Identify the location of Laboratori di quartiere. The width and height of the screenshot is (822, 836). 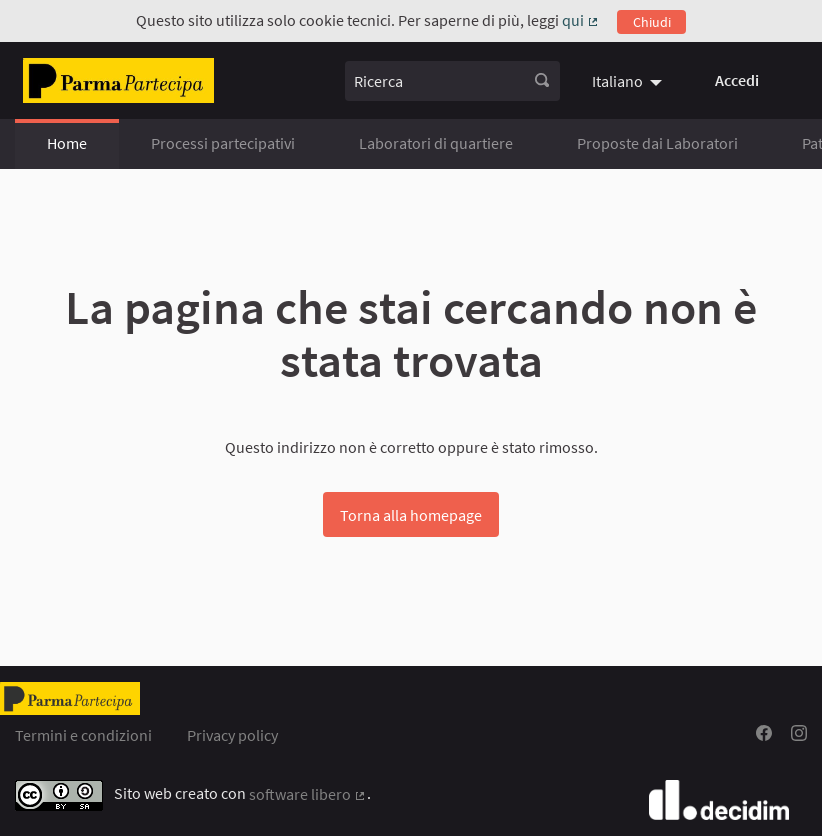
(436, 143).